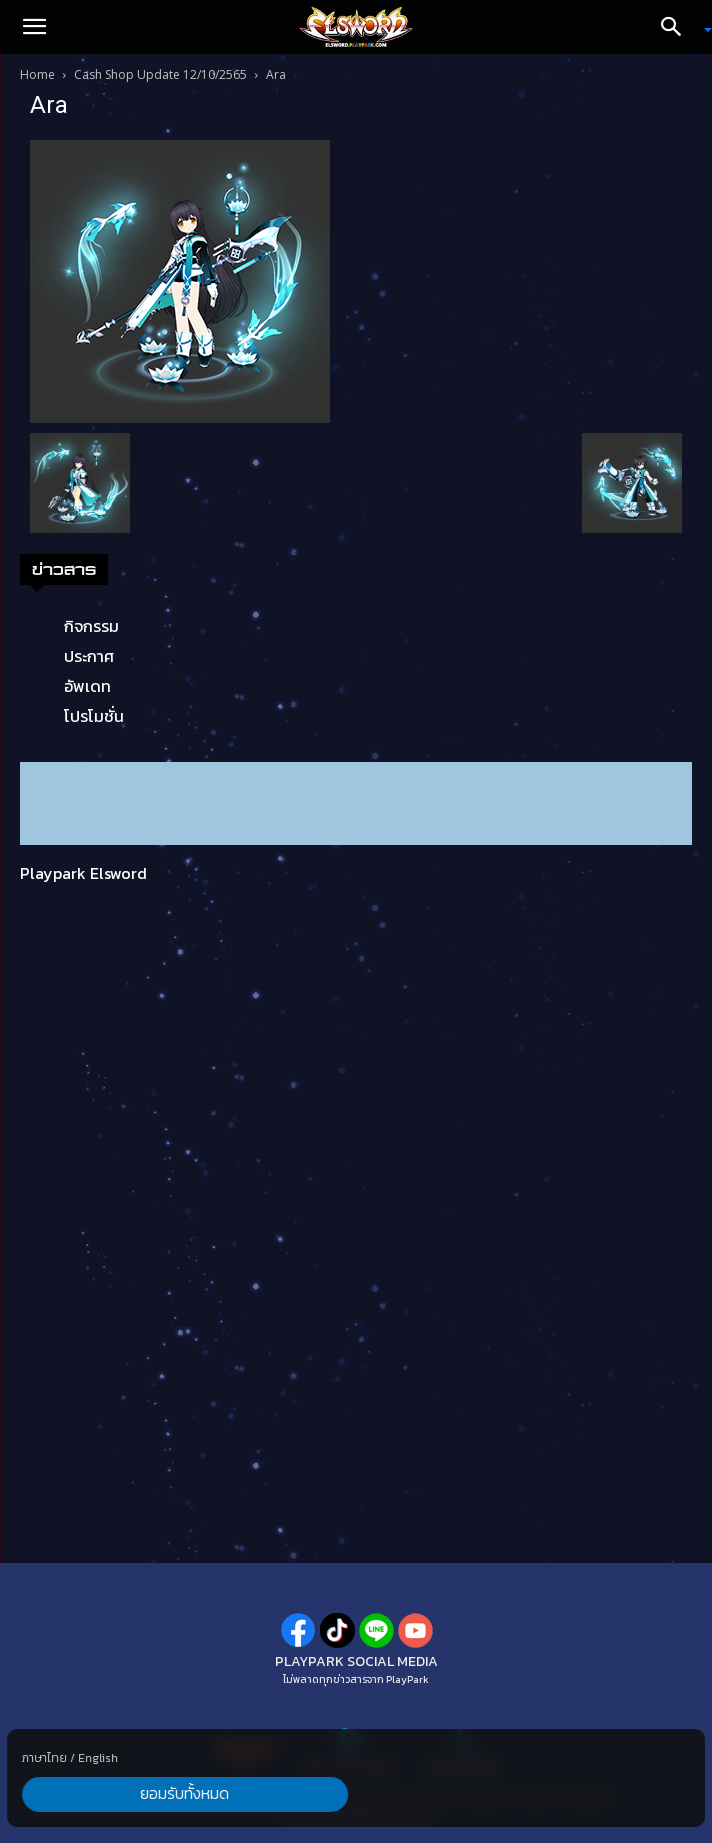 Image resolution: width=712 pixels, height=1843 pixels. Describe the element at coordinates (160, 74) in the screenshot. I see `Cash Shop Update 12/10/2565` at that location.